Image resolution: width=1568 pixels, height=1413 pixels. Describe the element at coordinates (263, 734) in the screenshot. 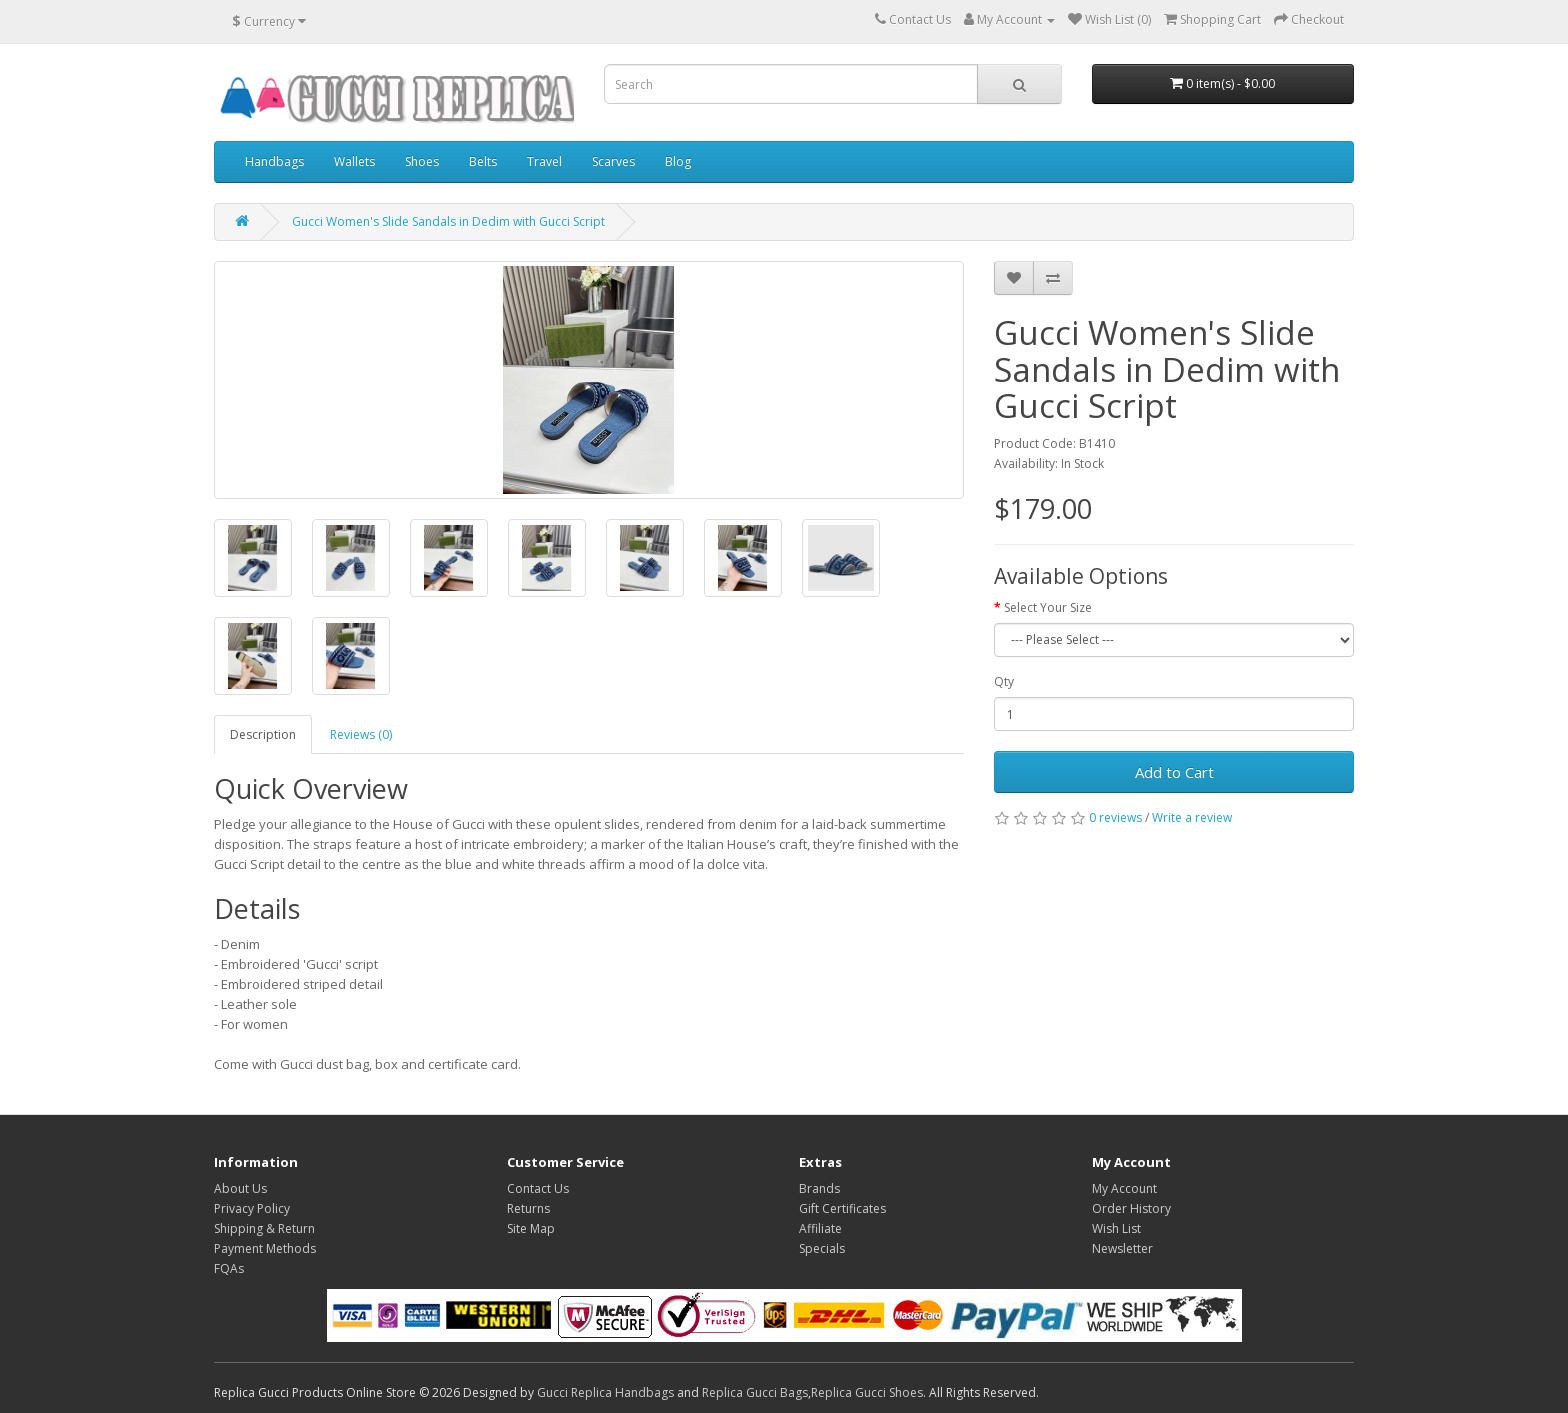

I see `Description` at that location.